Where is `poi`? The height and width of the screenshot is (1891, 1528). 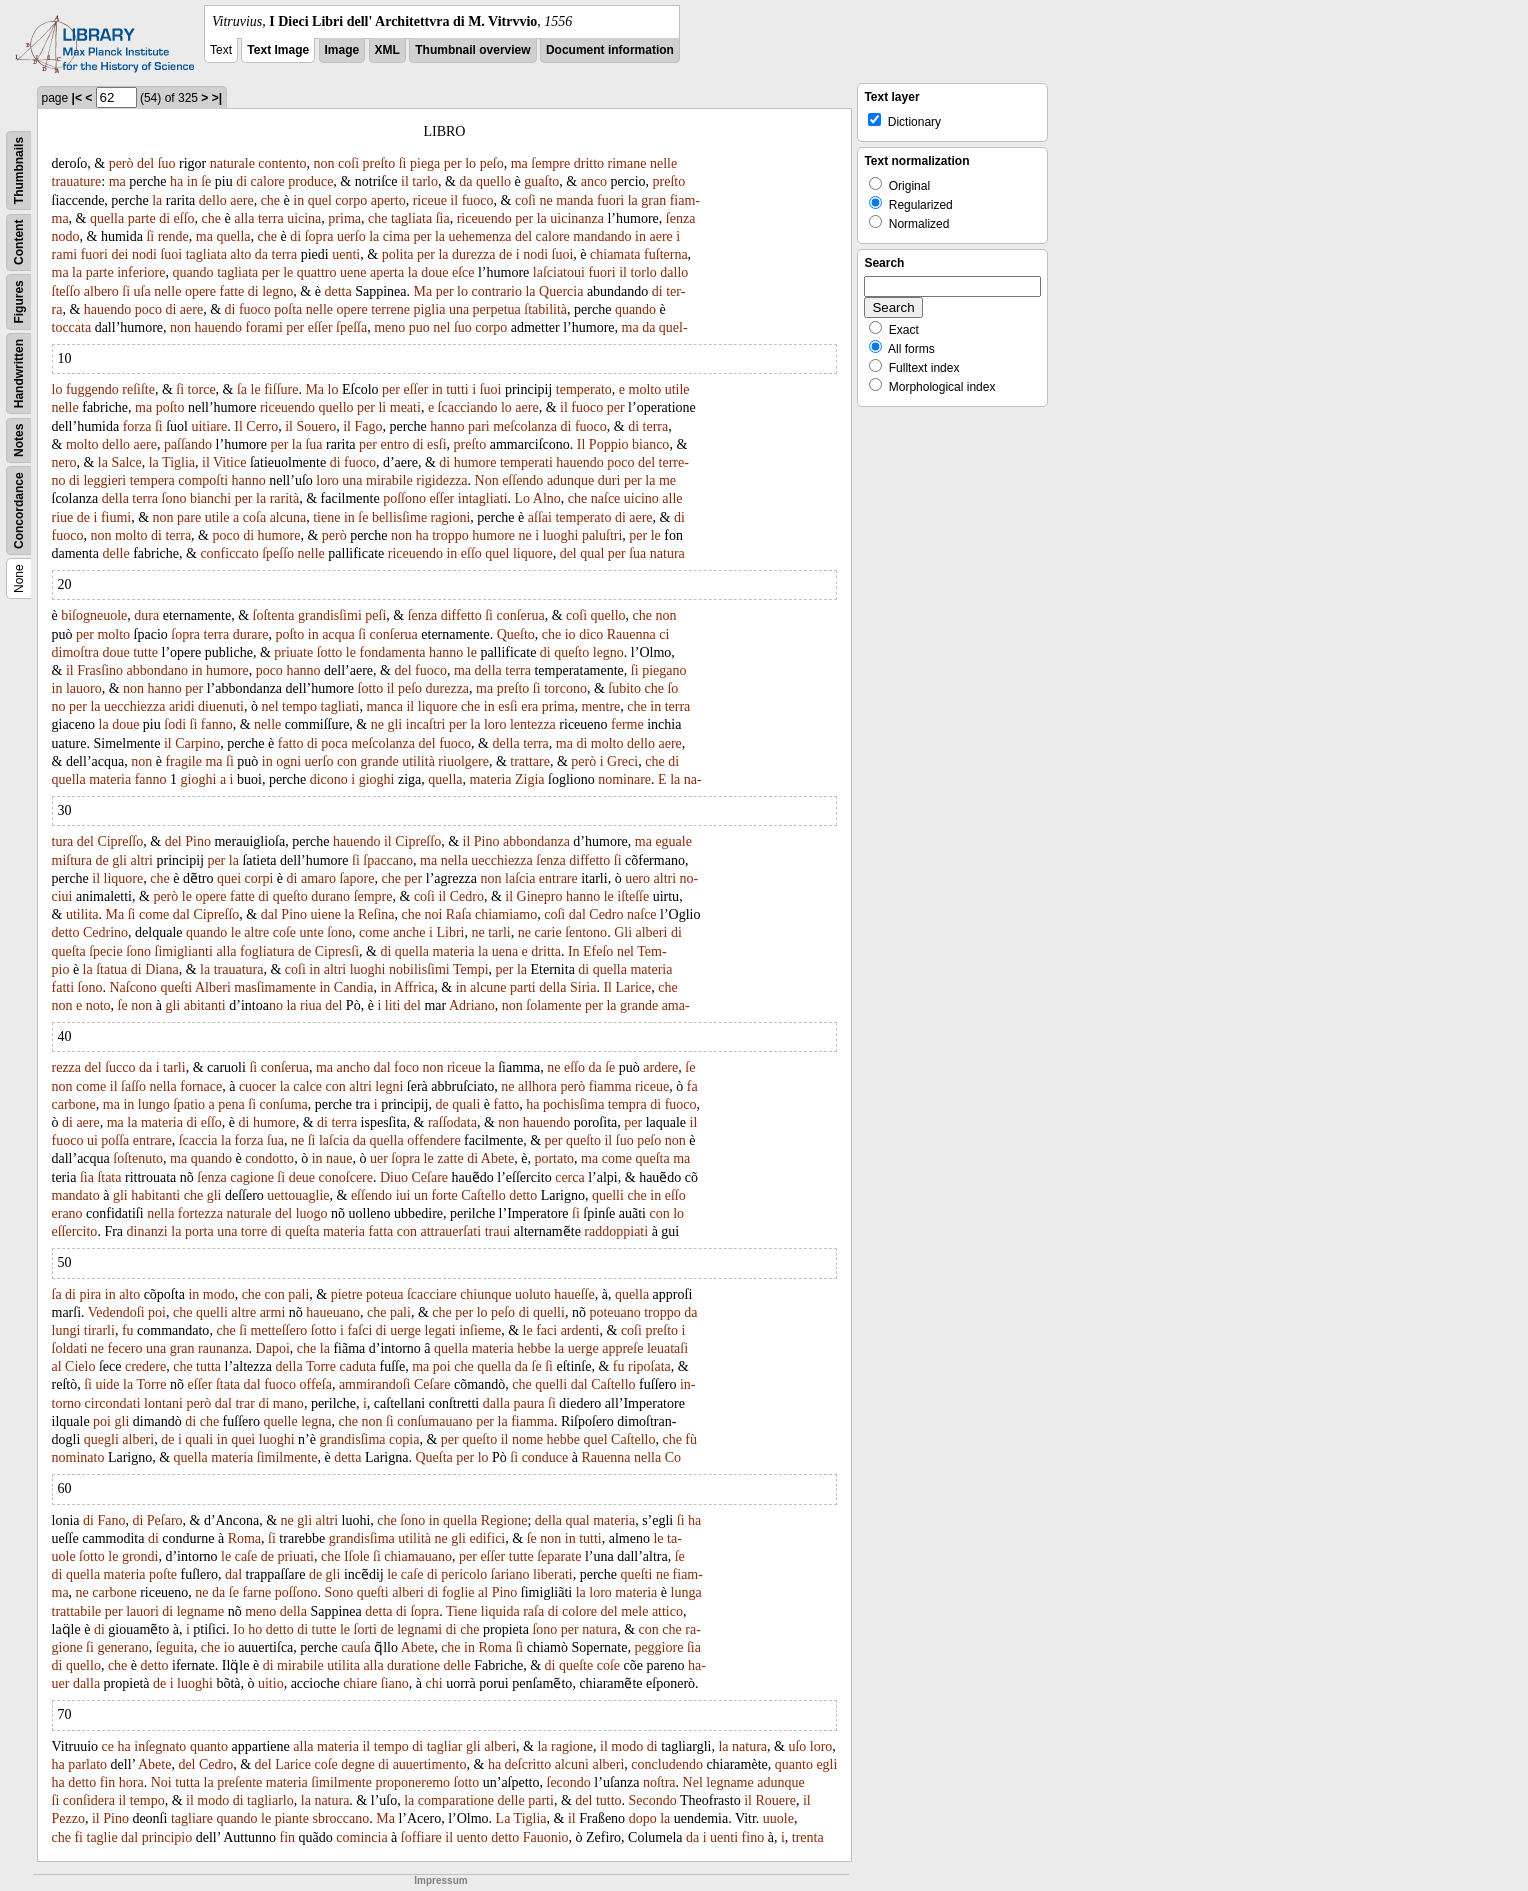 poi is located at coordinates (157, 1312).